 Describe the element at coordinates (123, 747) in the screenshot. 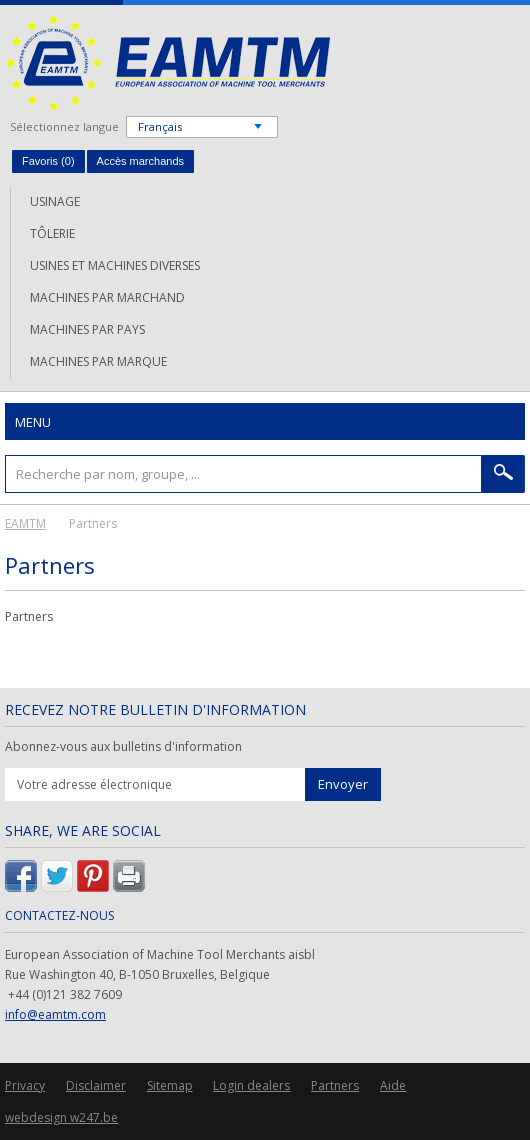

I see `Abonnez-vous aux bulletins d'information` at that location.